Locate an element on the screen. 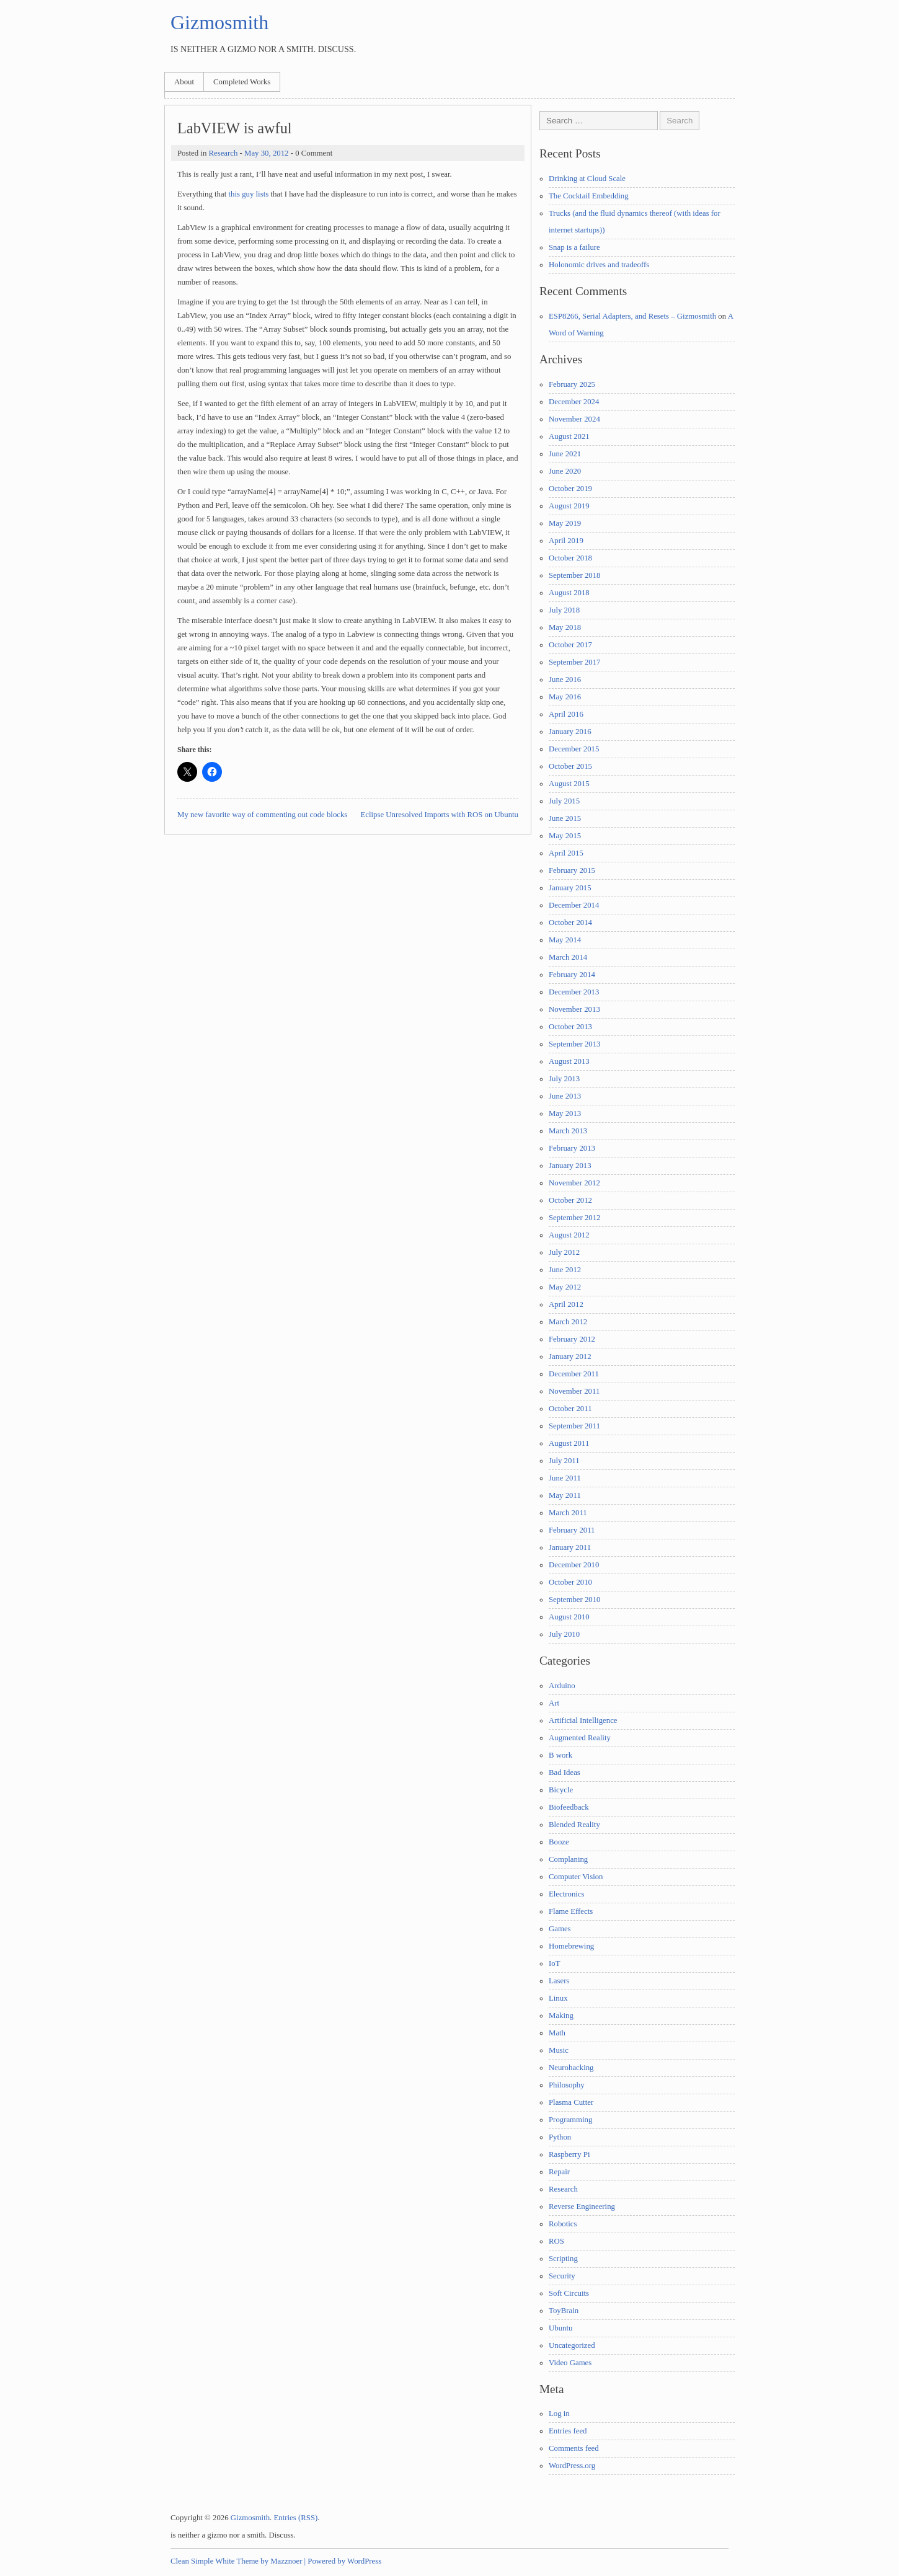 This screenshot has width=899, height=2576. Programming is located at coordinates (570, 2119).